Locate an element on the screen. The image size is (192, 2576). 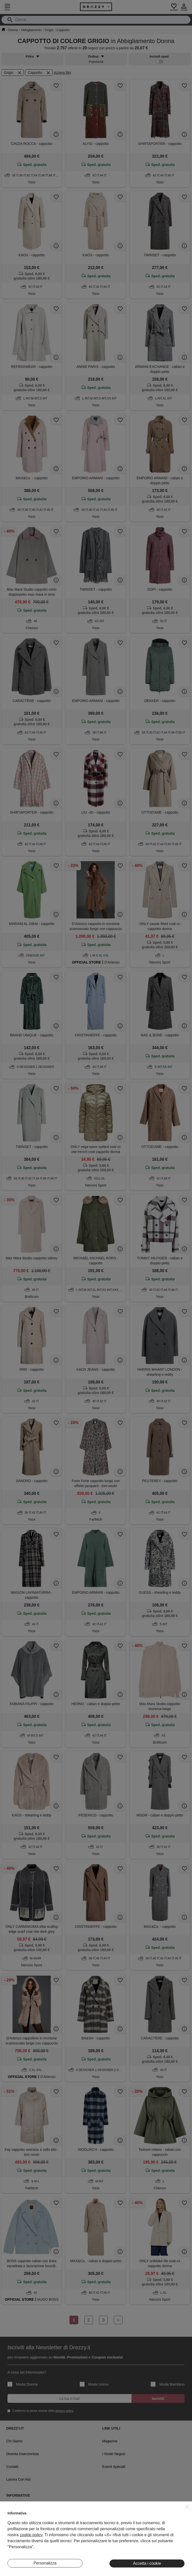
Accetta i cookie [button] is located at coordinates (147, 2563).